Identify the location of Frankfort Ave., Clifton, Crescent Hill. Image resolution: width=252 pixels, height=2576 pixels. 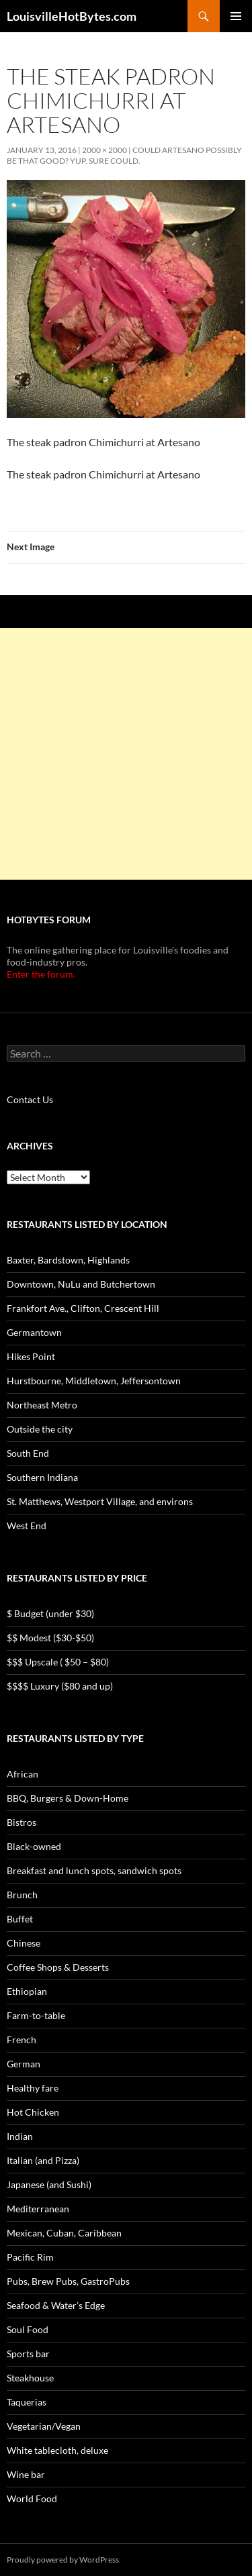
(83, 1308).